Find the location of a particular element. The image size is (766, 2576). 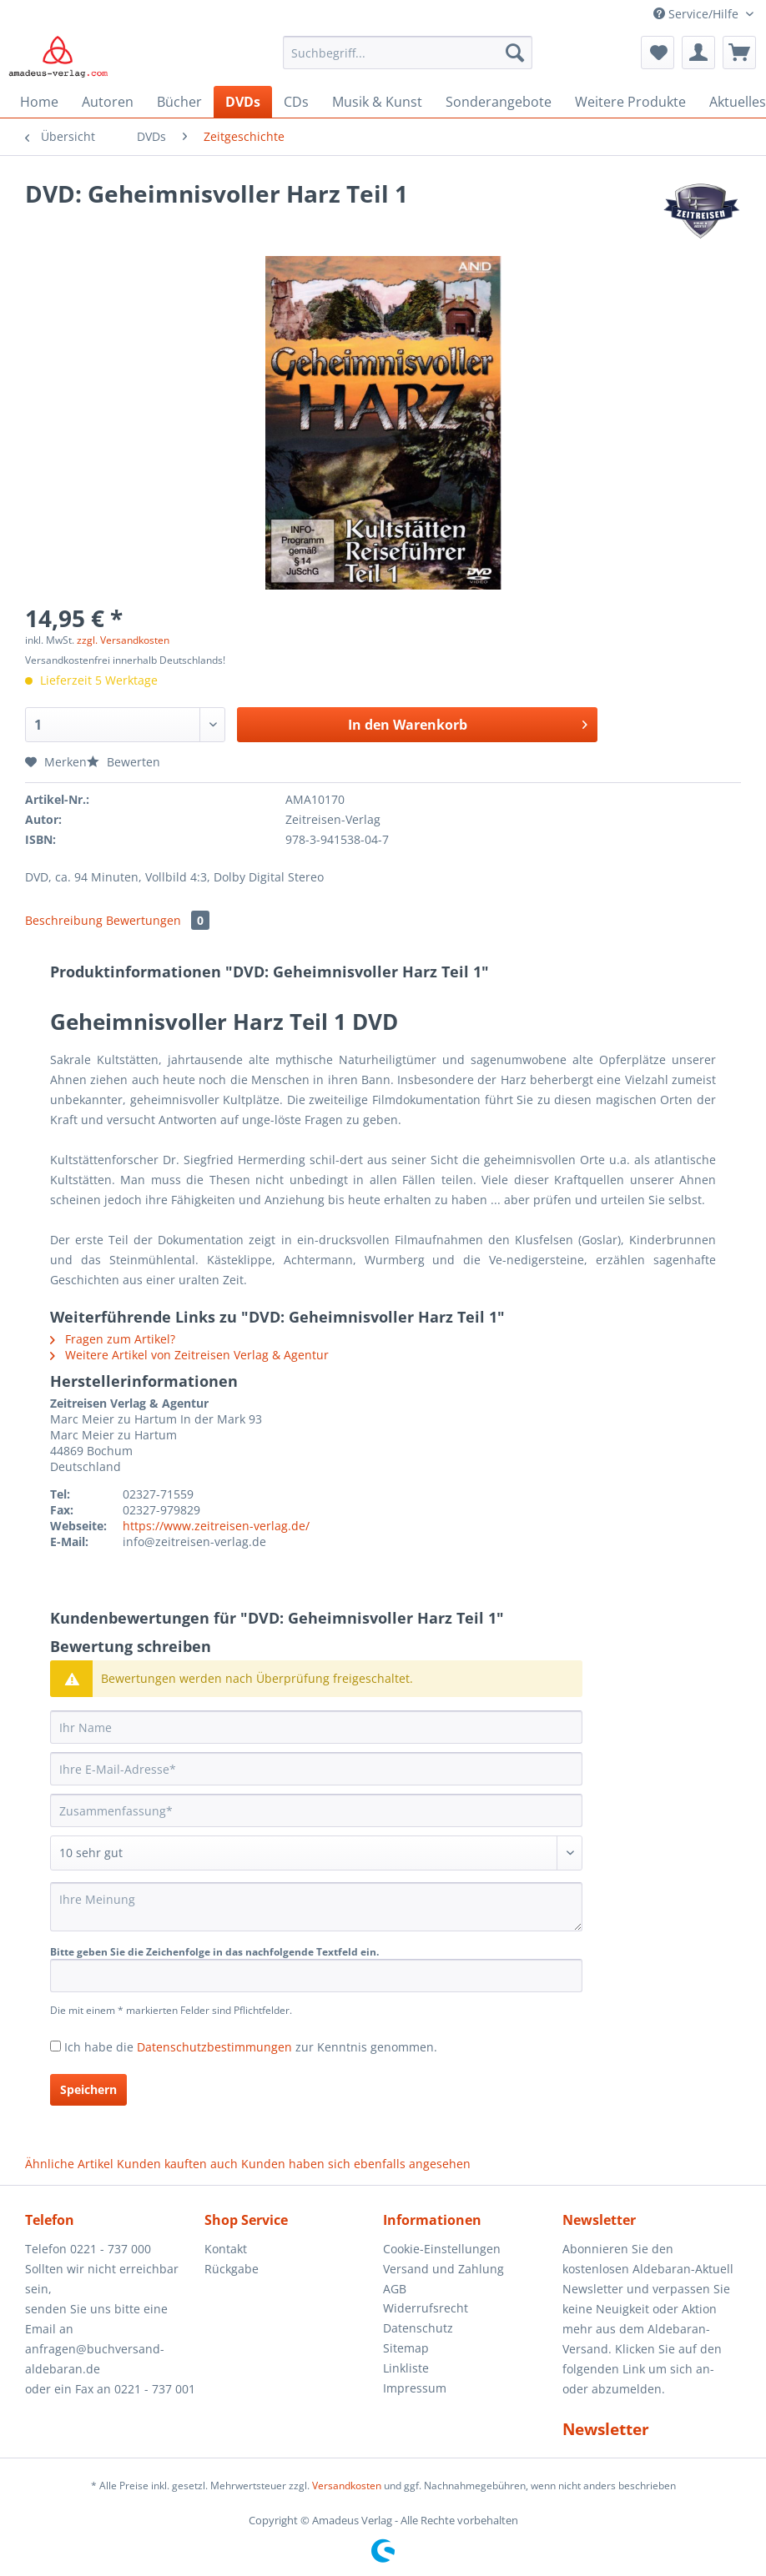

Kunden kauften auch is located at coordinates (177, 2164).